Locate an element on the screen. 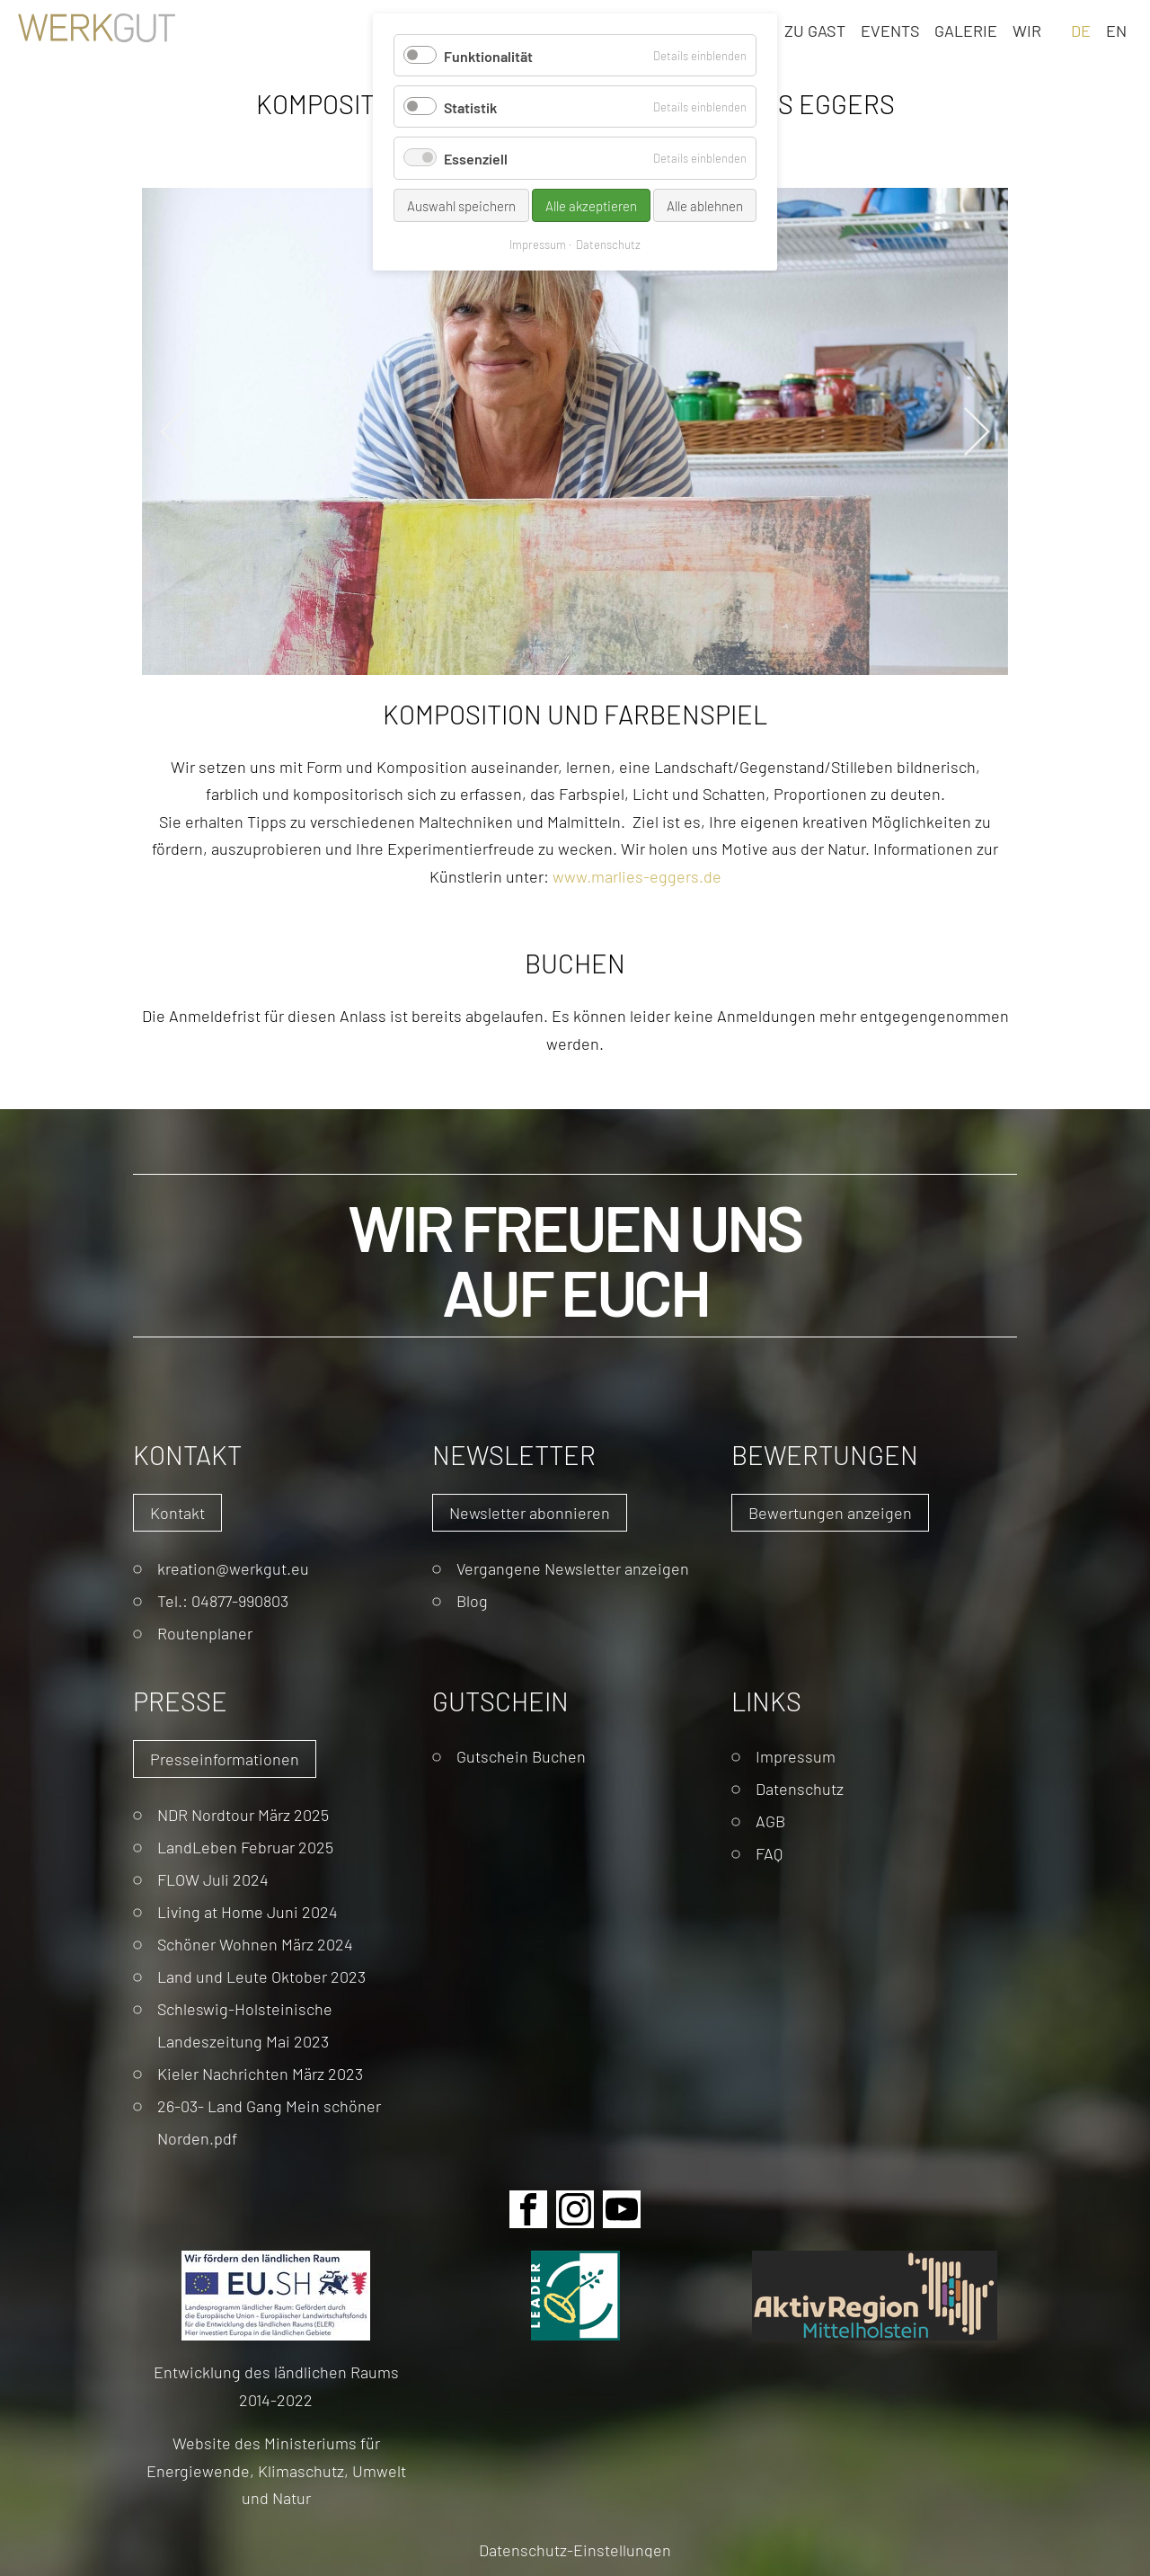 The width and height of the screenshot is (1150, 2576). www.marlies-eggers.de is located at coordinates (637, 876).